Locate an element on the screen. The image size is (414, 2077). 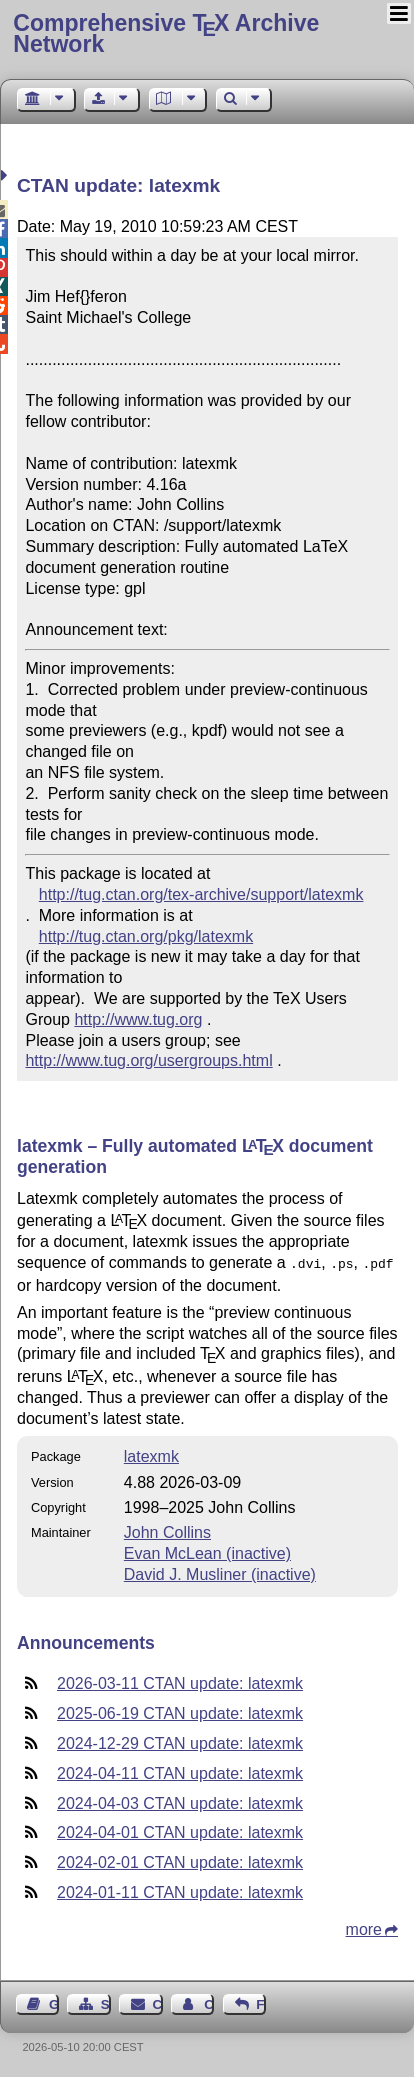
2024-04-01 CTAN update: latexmk is located at coordinates (180, 1830).